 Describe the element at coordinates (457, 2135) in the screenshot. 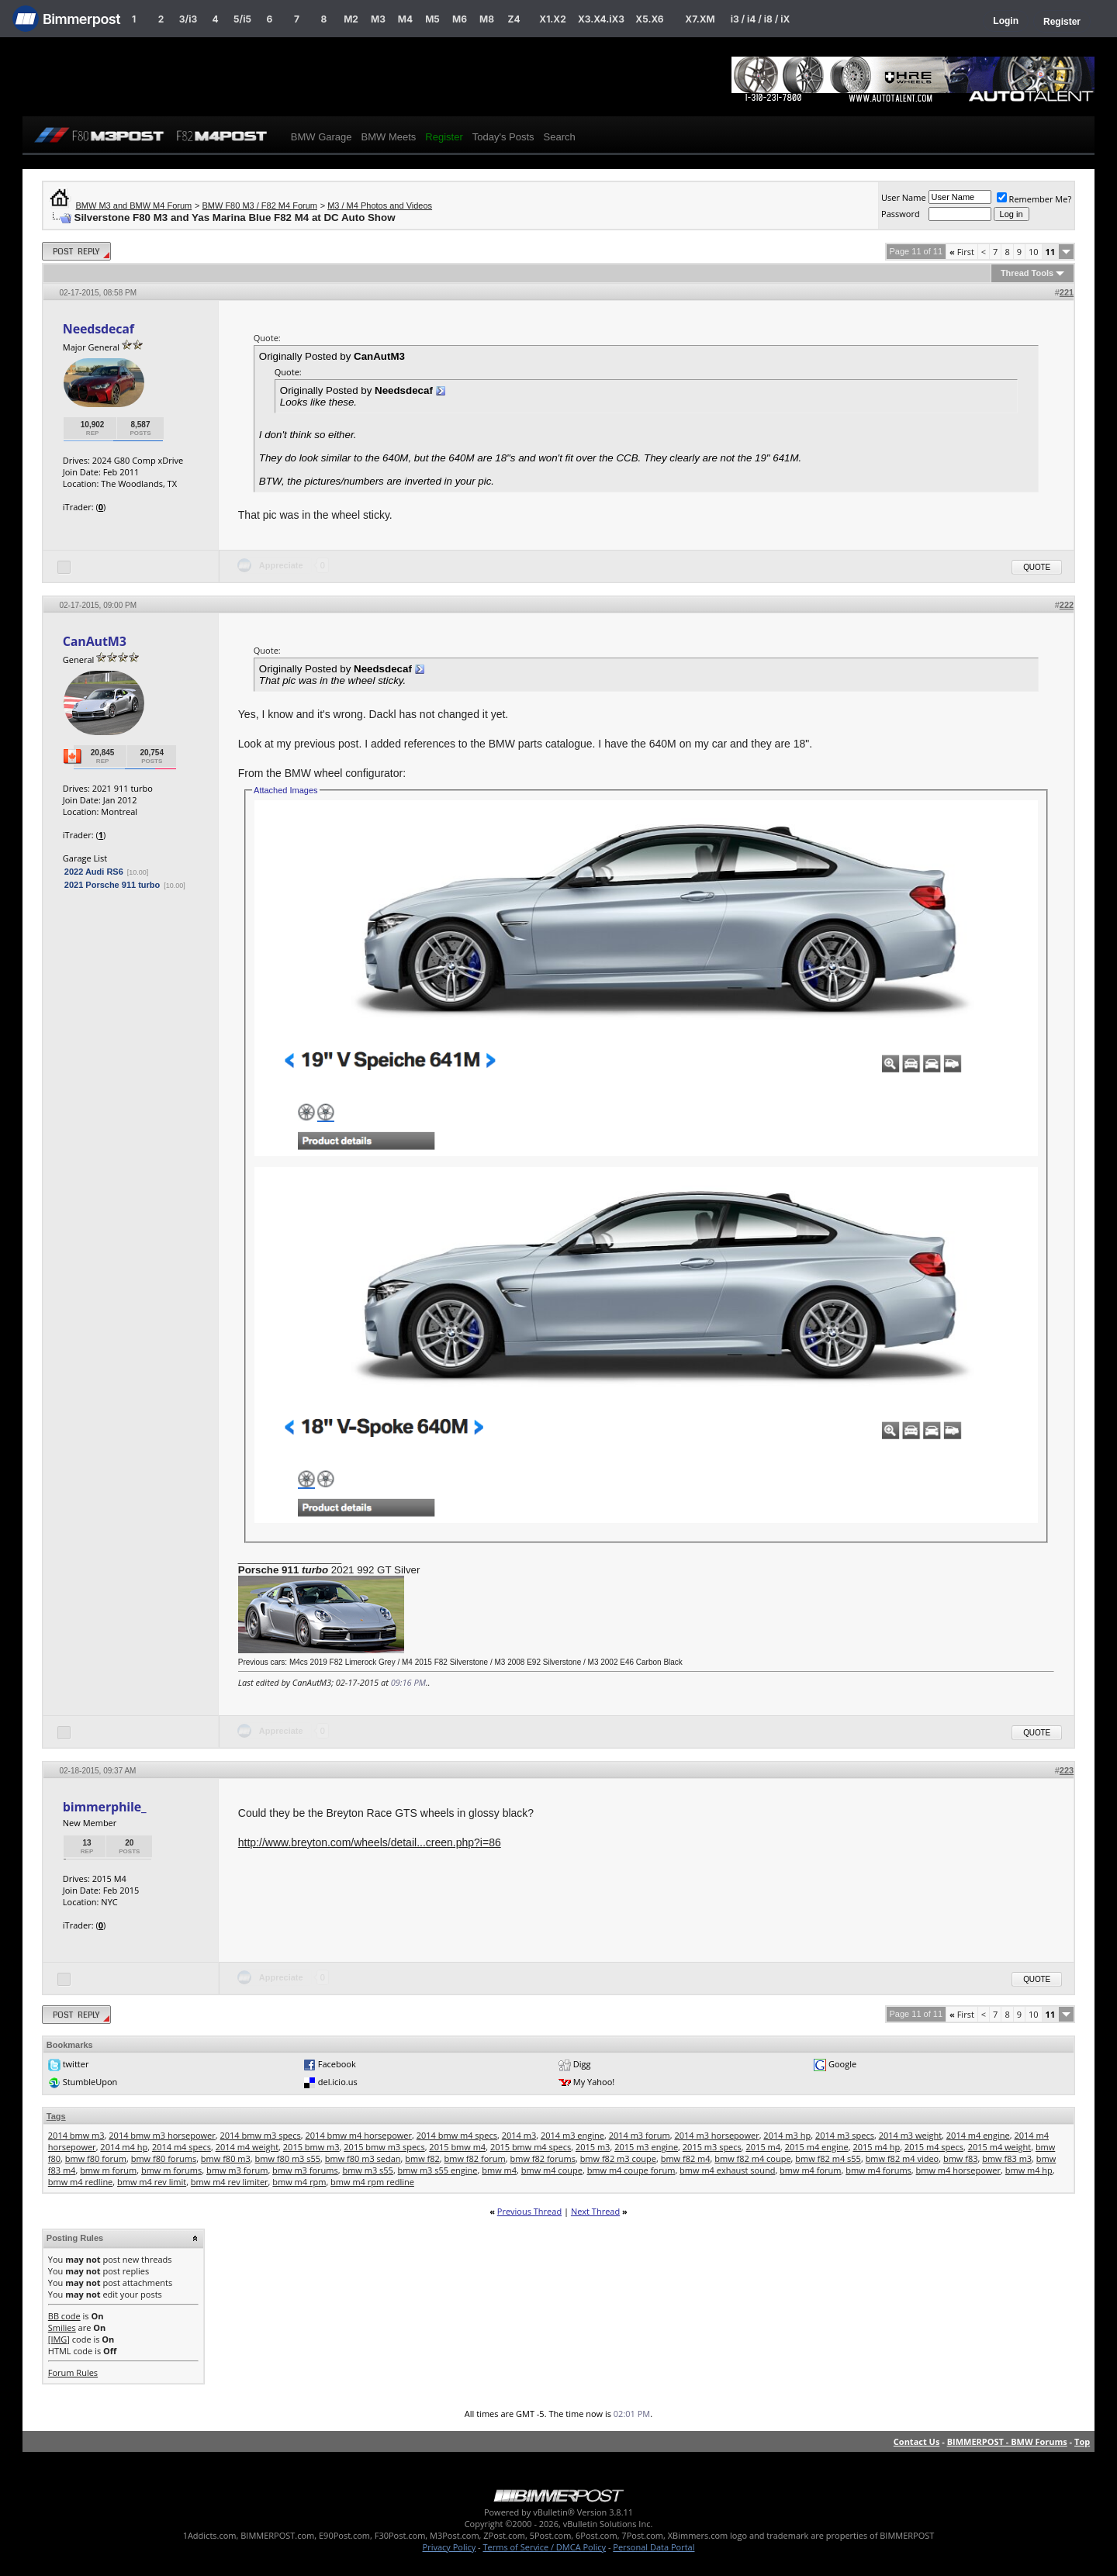

I see `2014 bmw m4 specs` at that location.